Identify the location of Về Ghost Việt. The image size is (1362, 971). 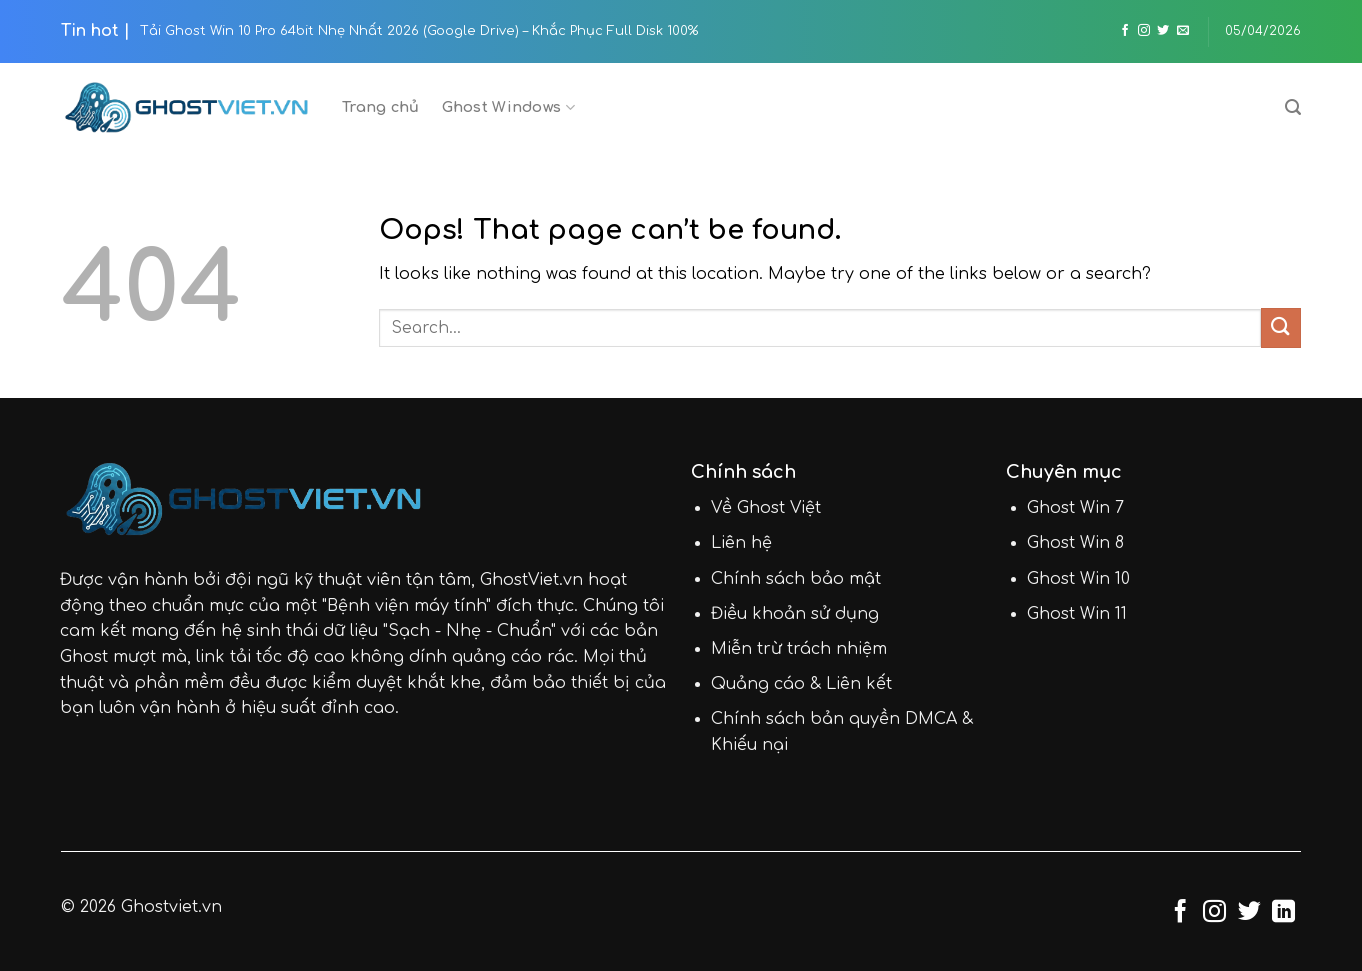
(766, 508).